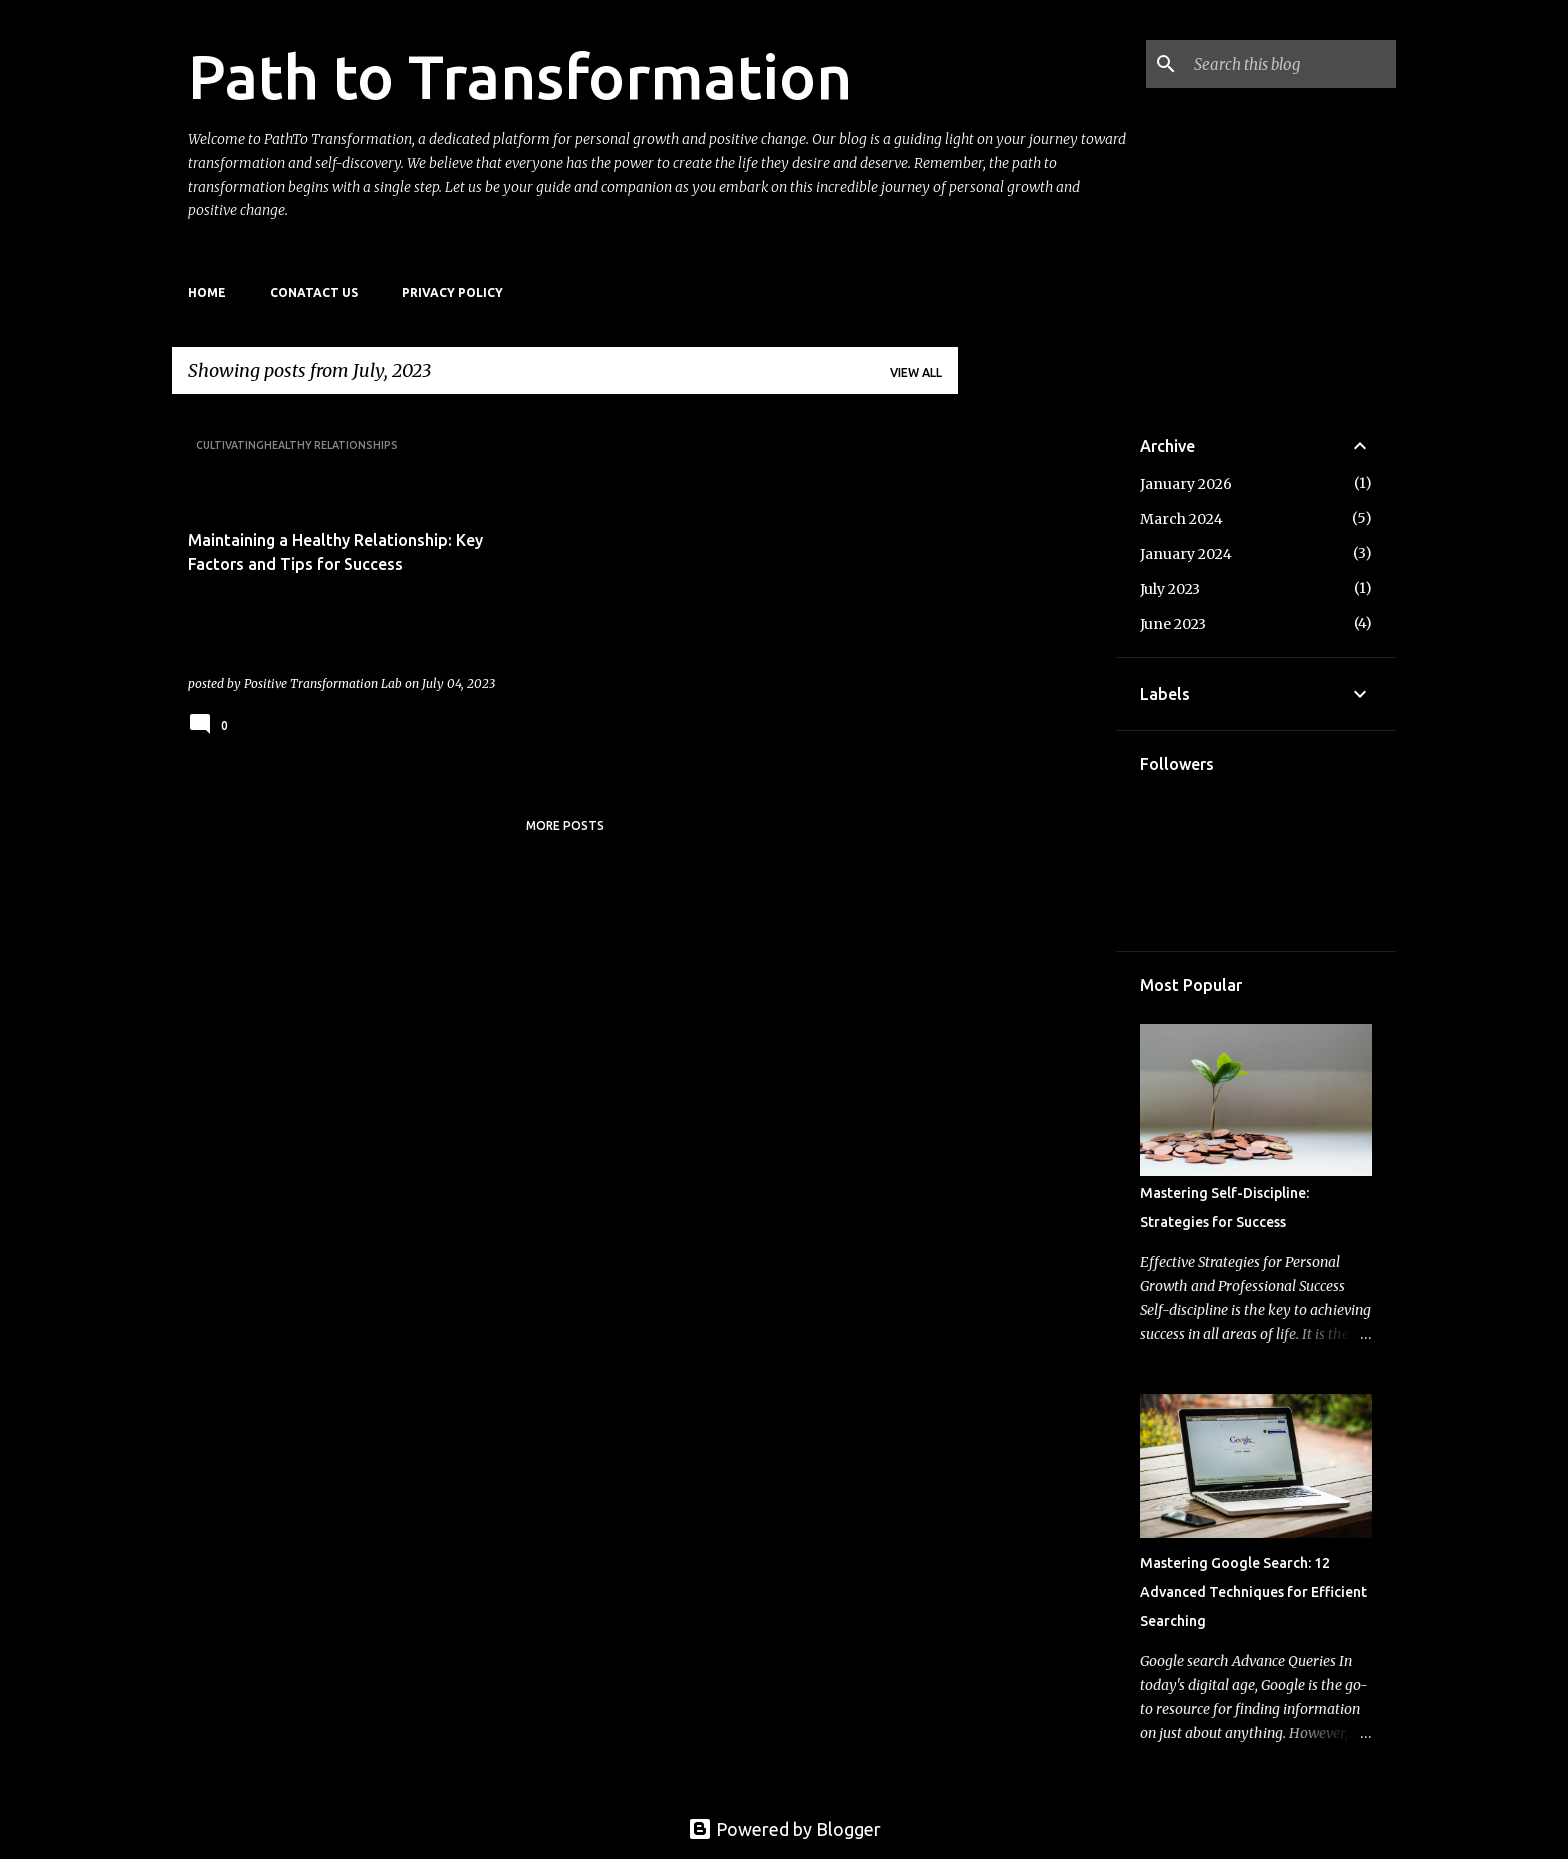 The image size is (1568, 1859). What do you see at coordinates (1291, 64) in the screenshot?
I see `[Search this blog]` at bounding box center [1291, 64].